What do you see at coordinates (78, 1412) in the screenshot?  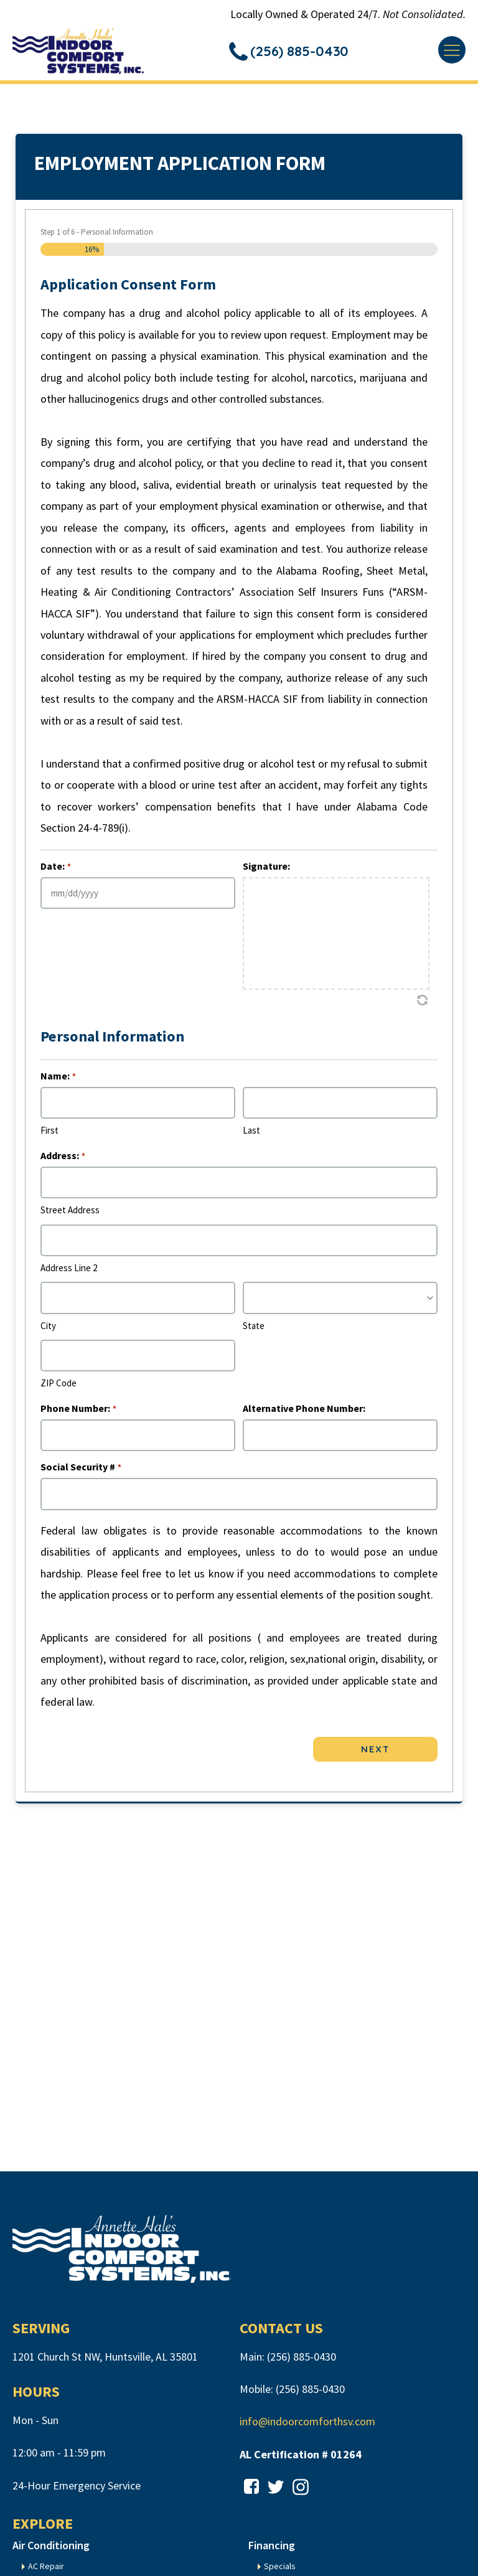 I see `Phone Number:` at bounding box center [78, 1412].